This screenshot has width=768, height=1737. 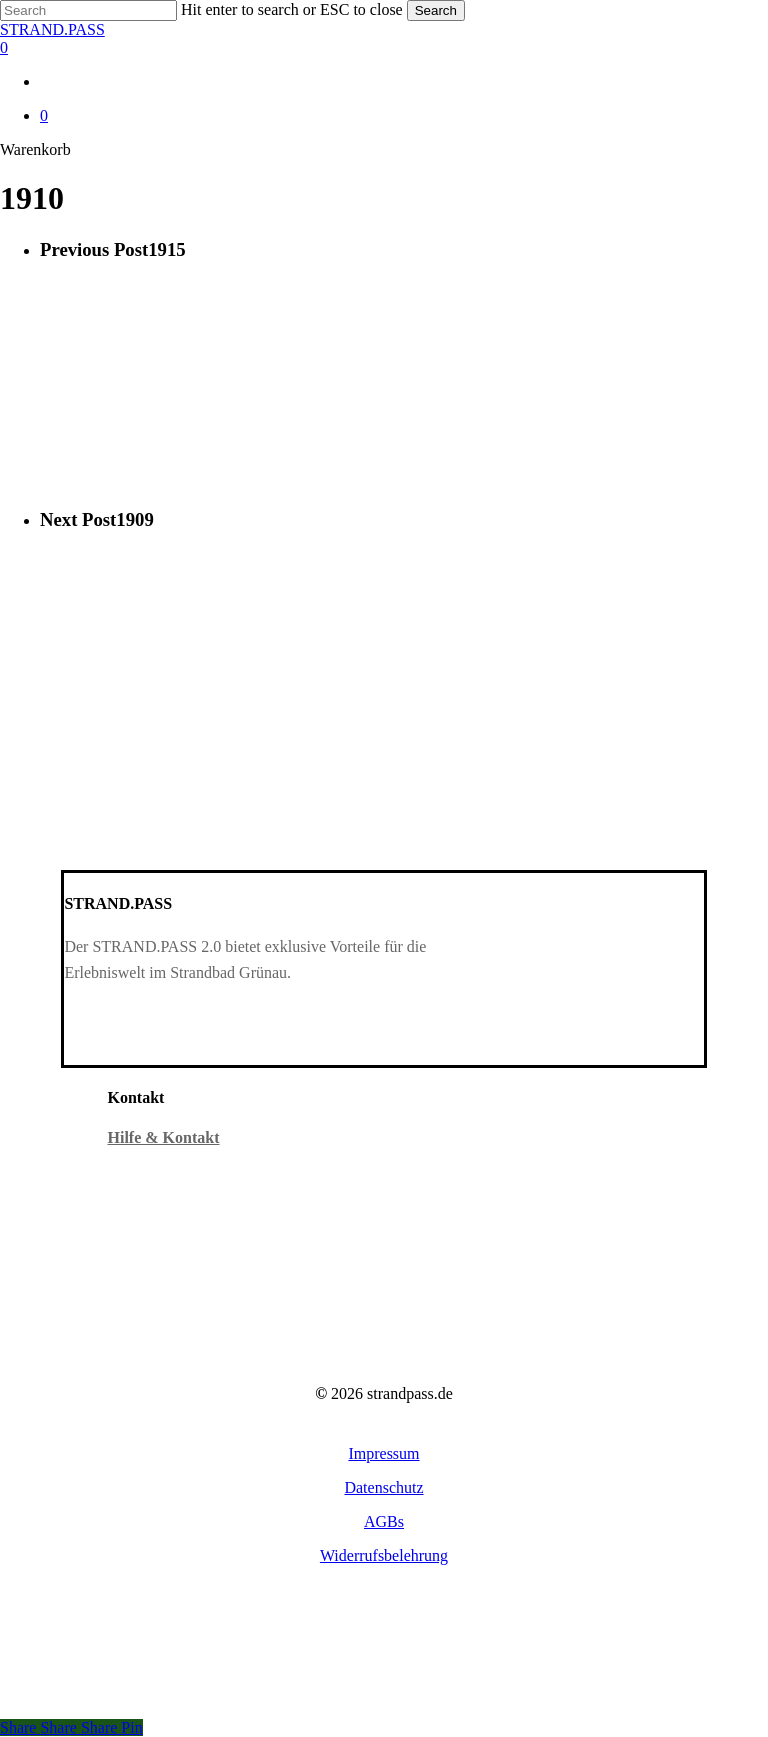 I want to click on [Warenkorb], so click(x=384, y=48).